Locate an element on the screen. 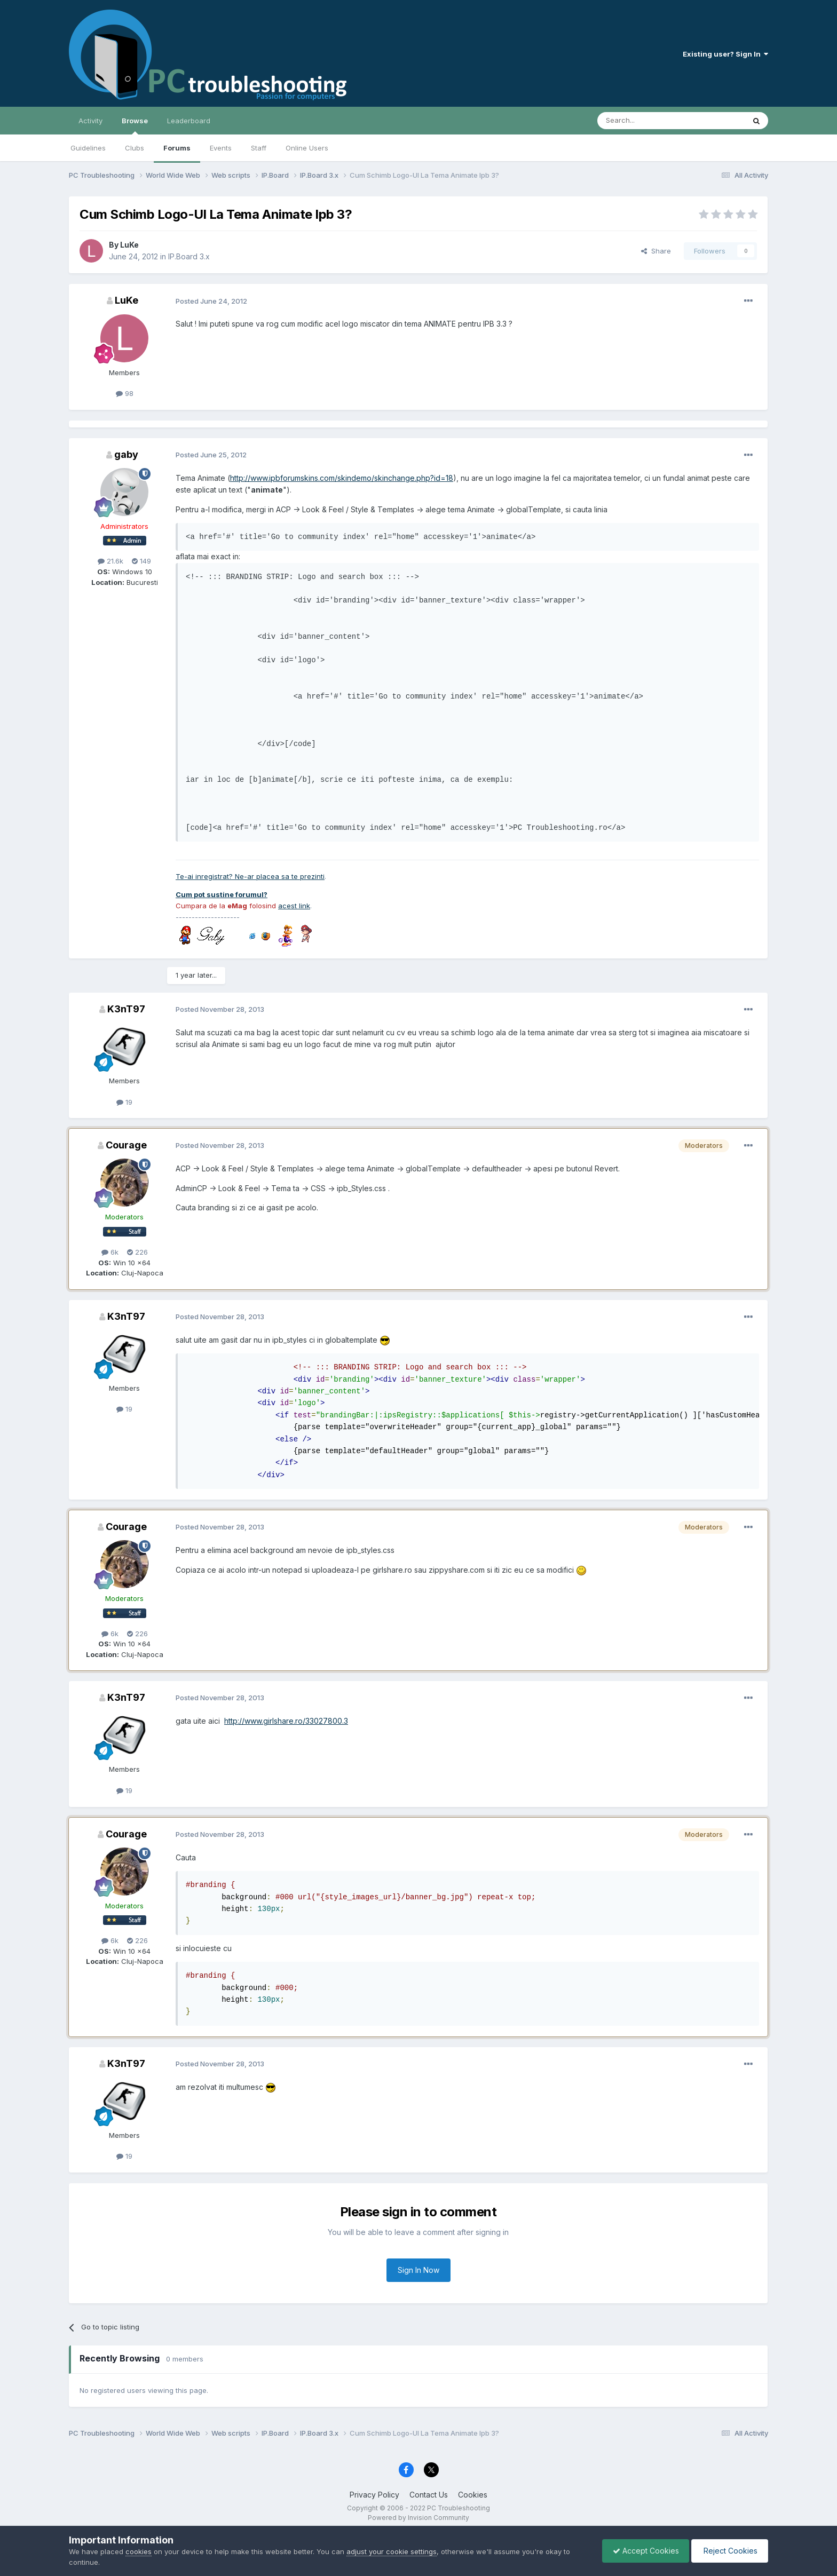 The width and height of the screenshot is (837, 2576). K3nT97 is located at coordinates (126, 1008).